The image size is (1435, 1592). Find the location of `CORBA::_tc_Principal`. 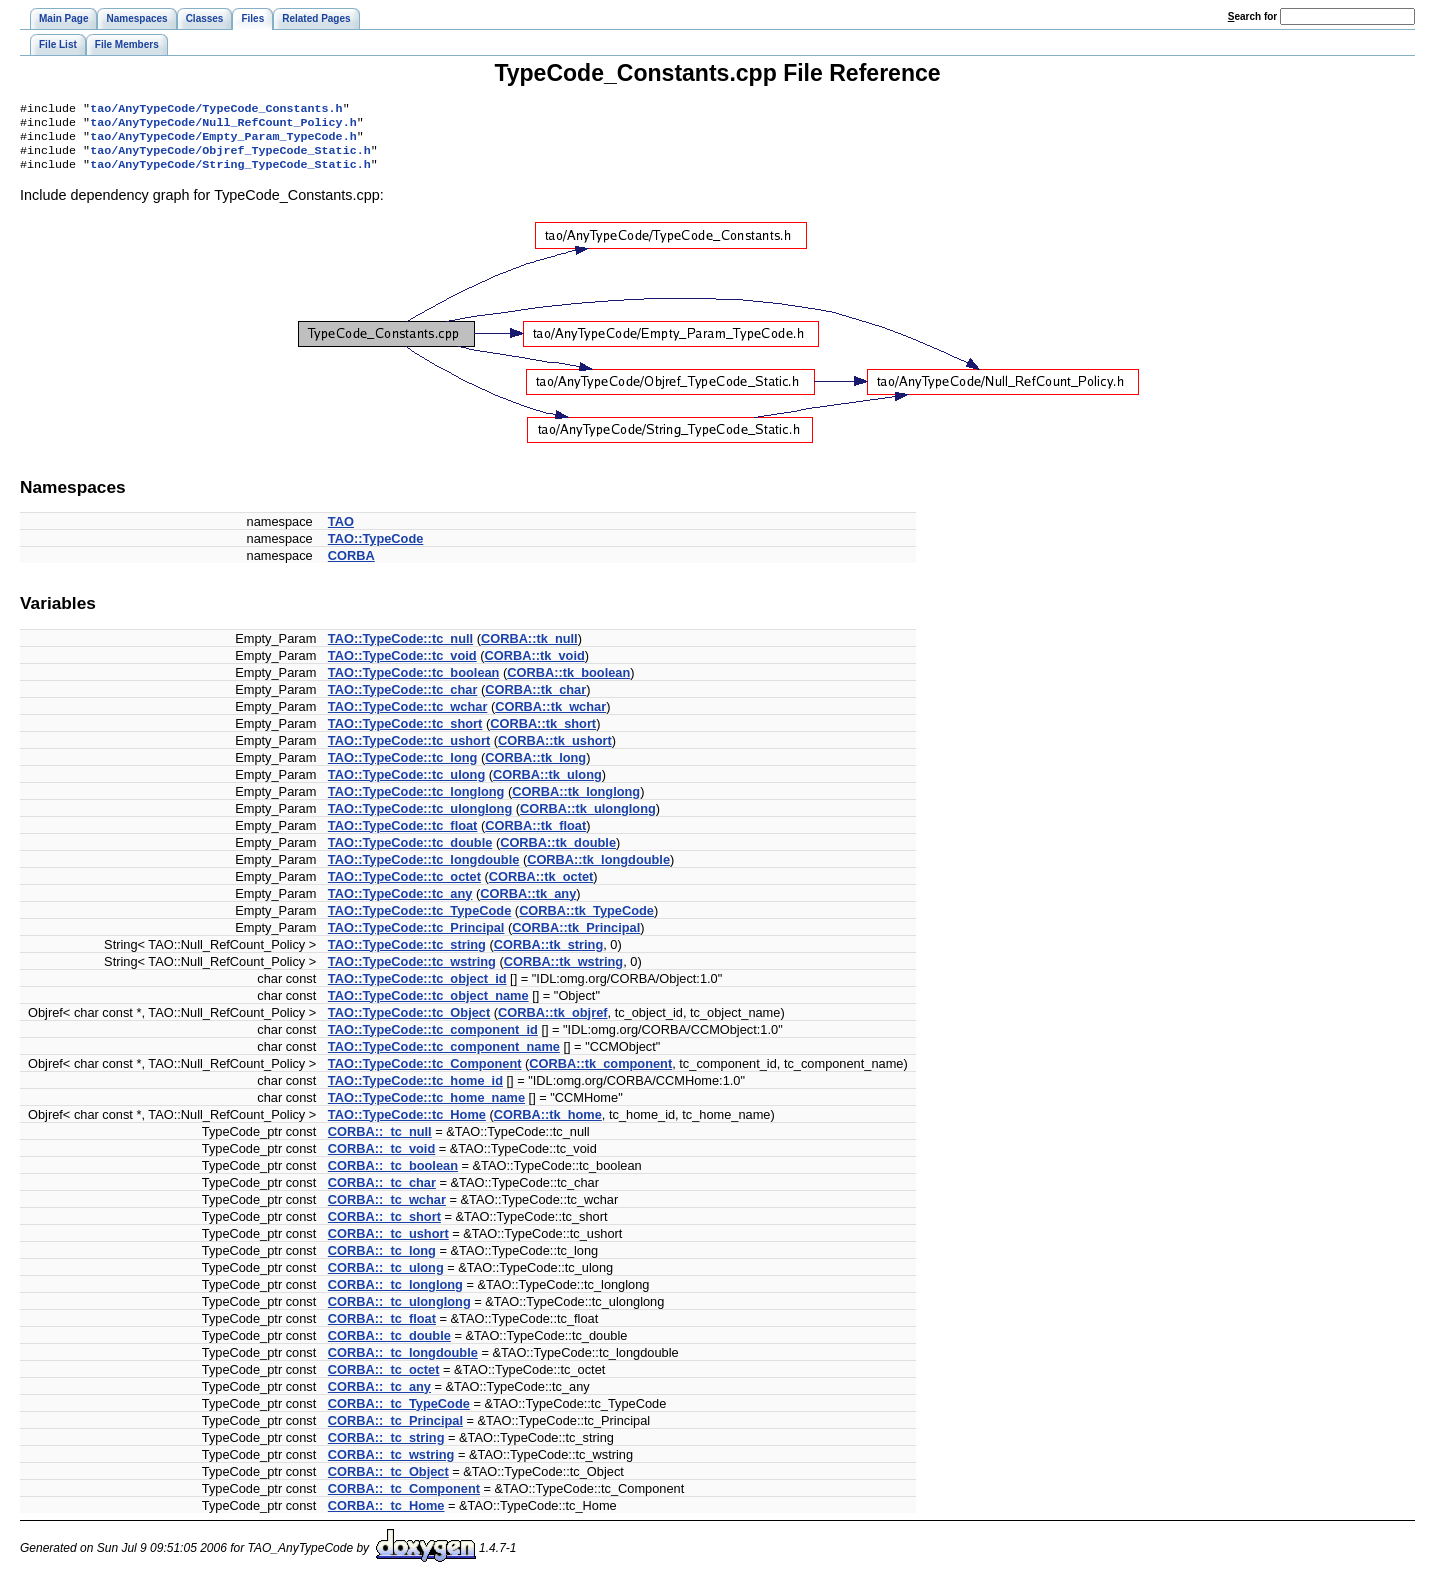

CORBA::_tc_Principal is located at coordinates (395, 1430).